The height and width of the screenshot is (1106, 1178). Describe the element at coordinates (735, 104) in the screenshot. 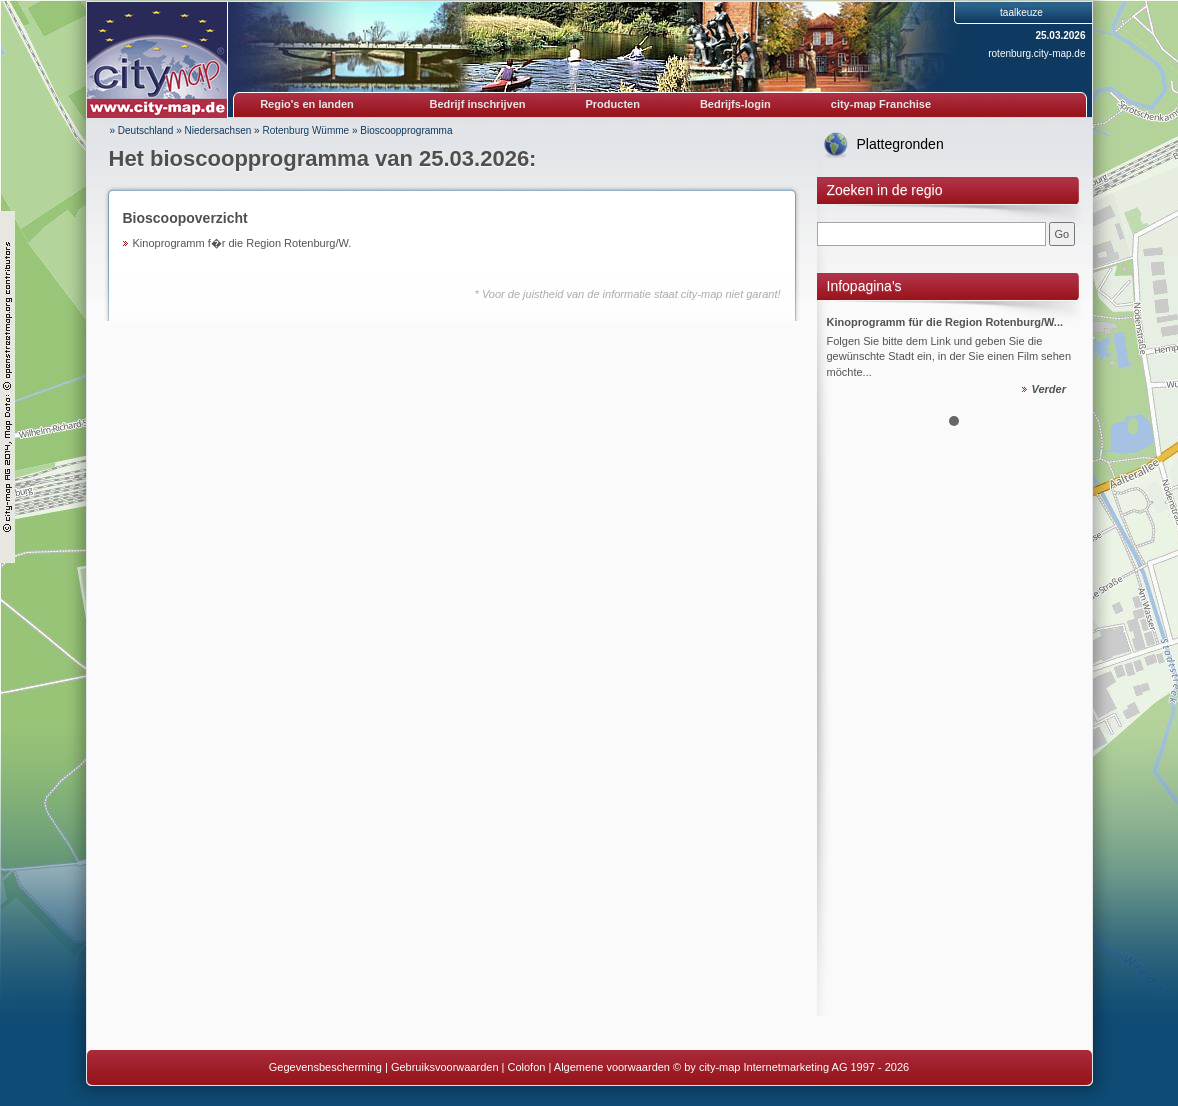

I see `Bedrijfs-login` at that location.